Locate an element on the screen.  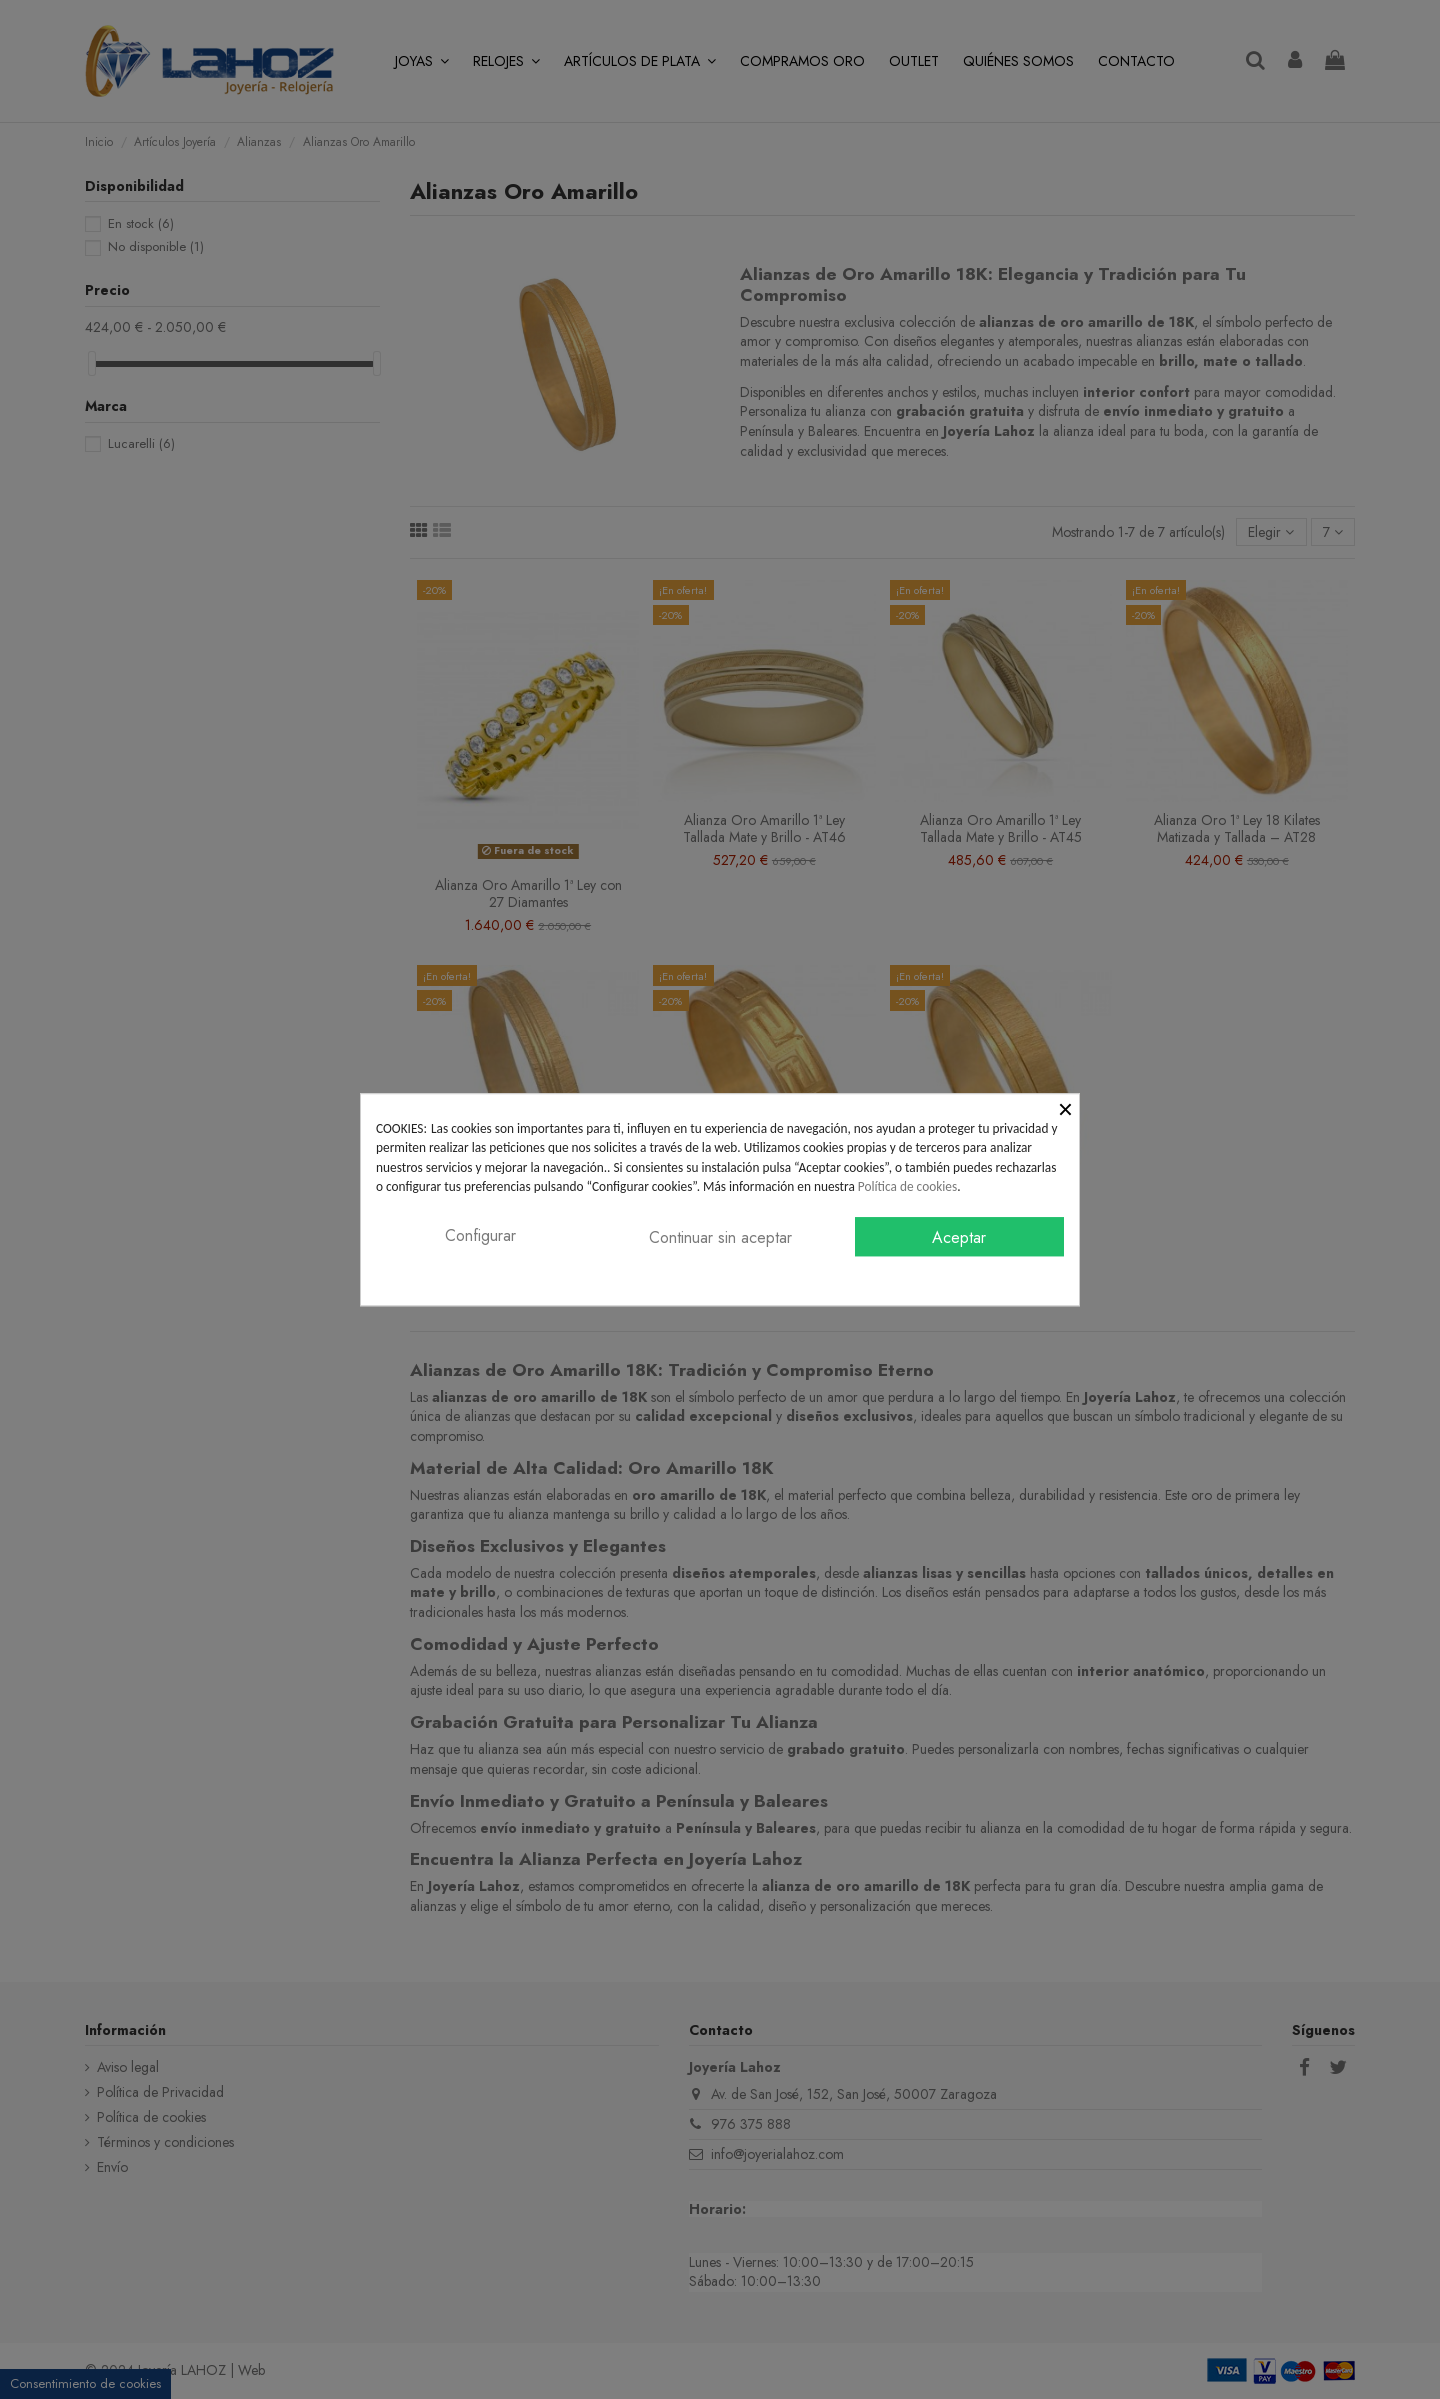
Configurar is located at coordinates (480, 1235).